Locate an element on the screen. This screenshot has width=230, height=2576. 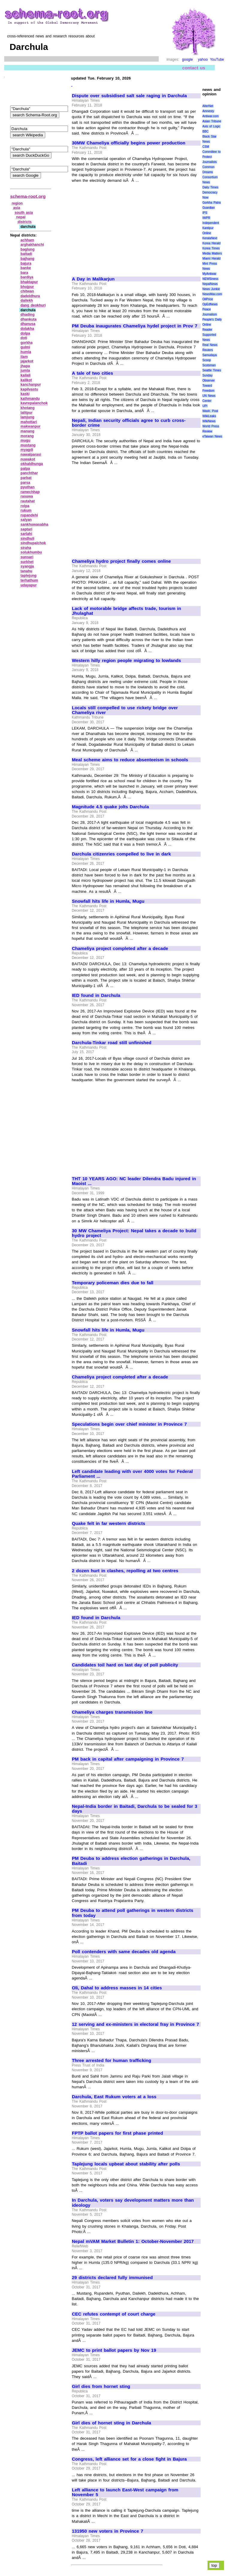
[Advertisement] is located at coordinates (122, 227).